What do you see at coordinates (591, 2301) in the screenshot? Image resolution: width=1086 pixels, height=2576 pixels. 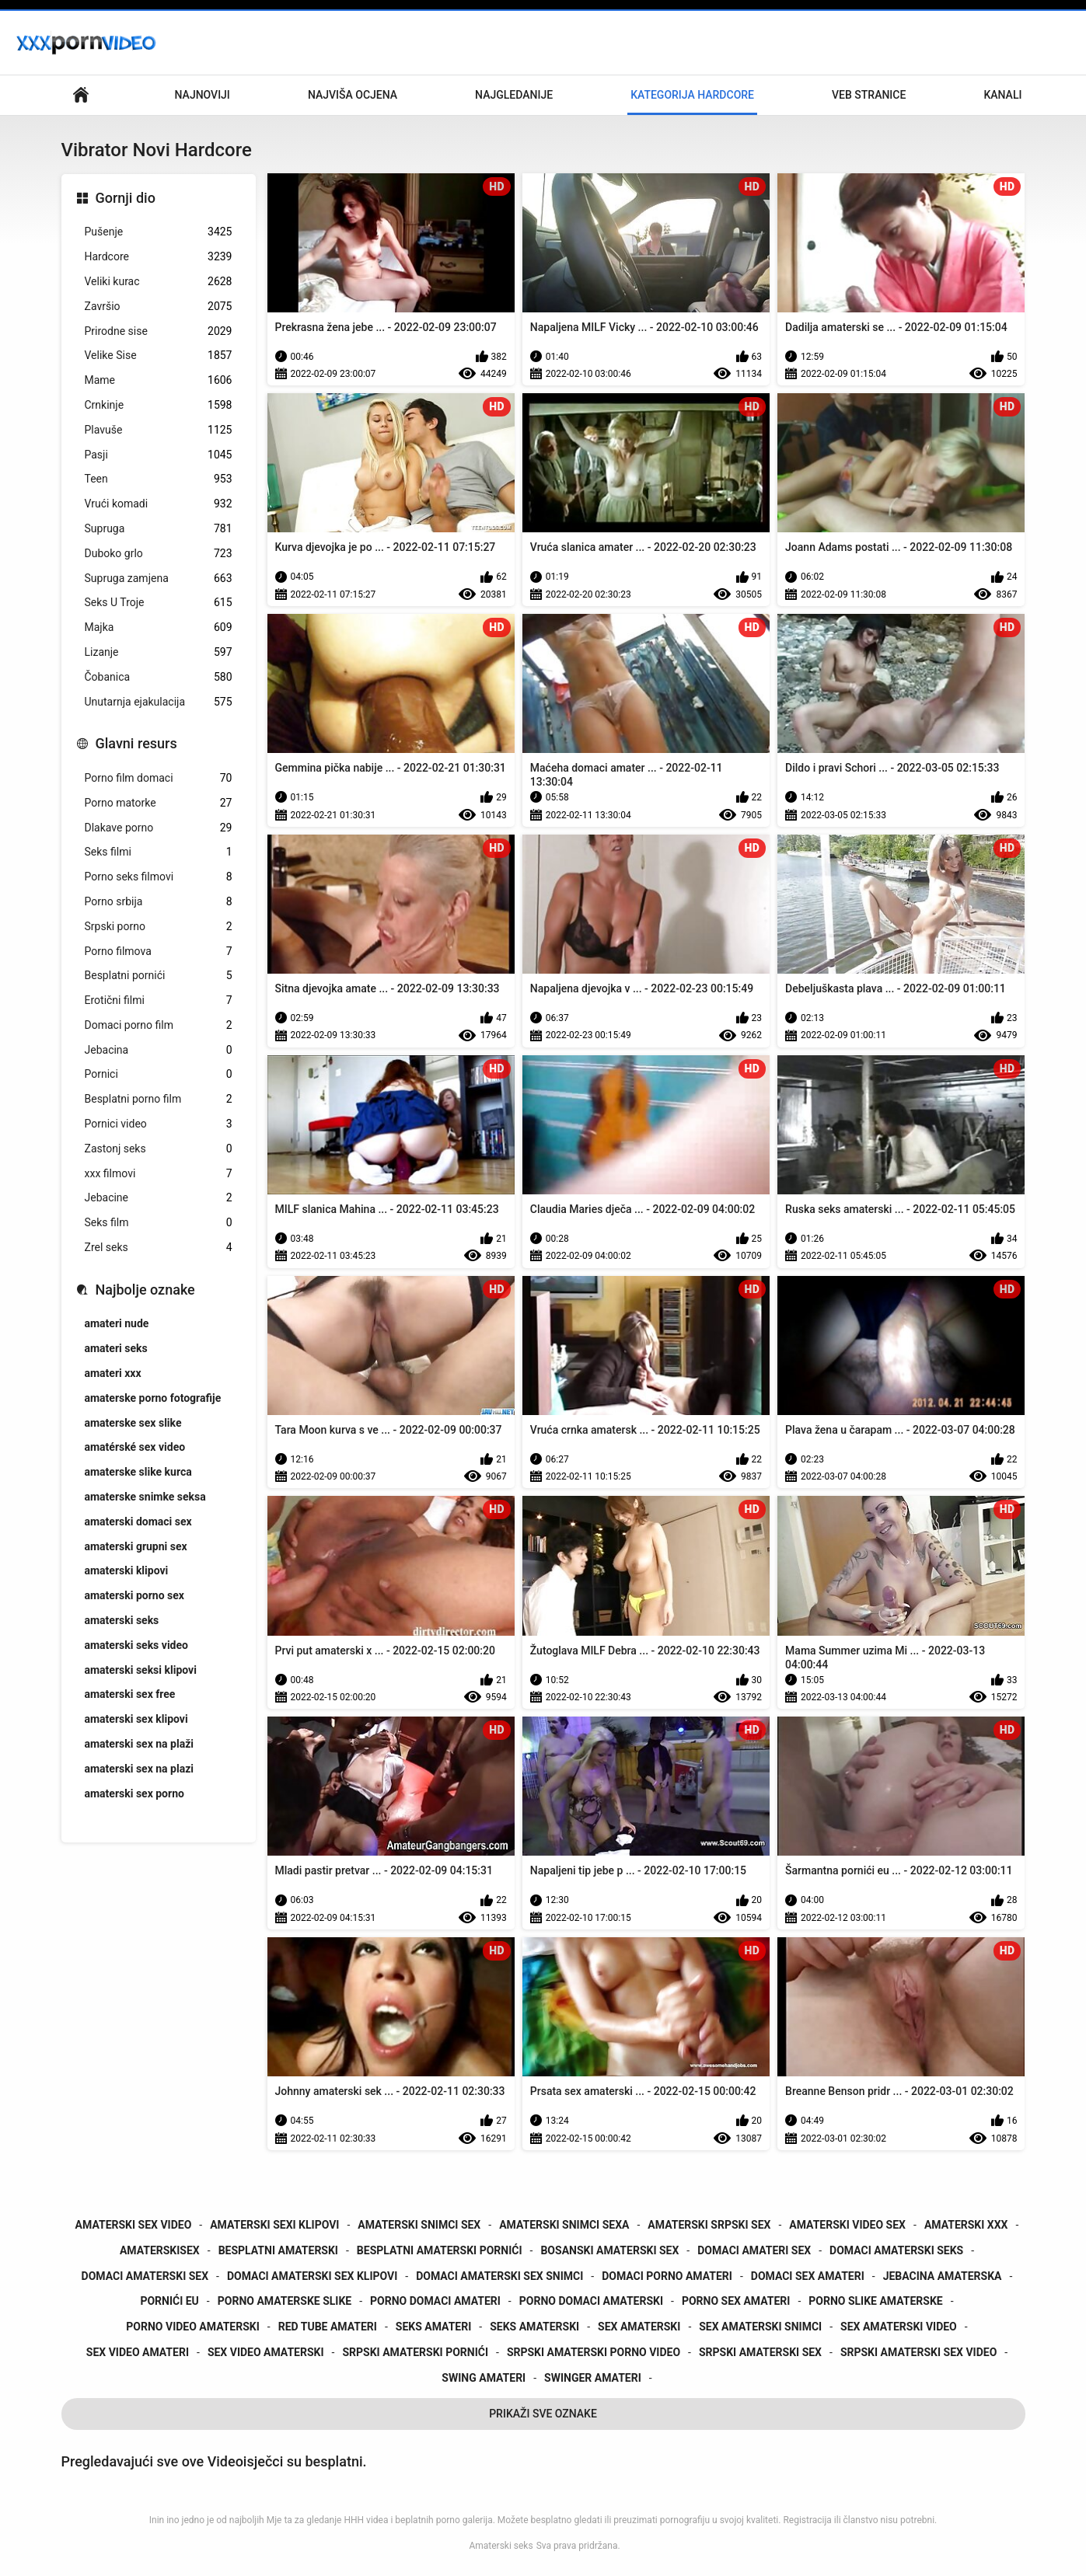 I see `porno domaci amaterski` at bounding box center [591, 2301].